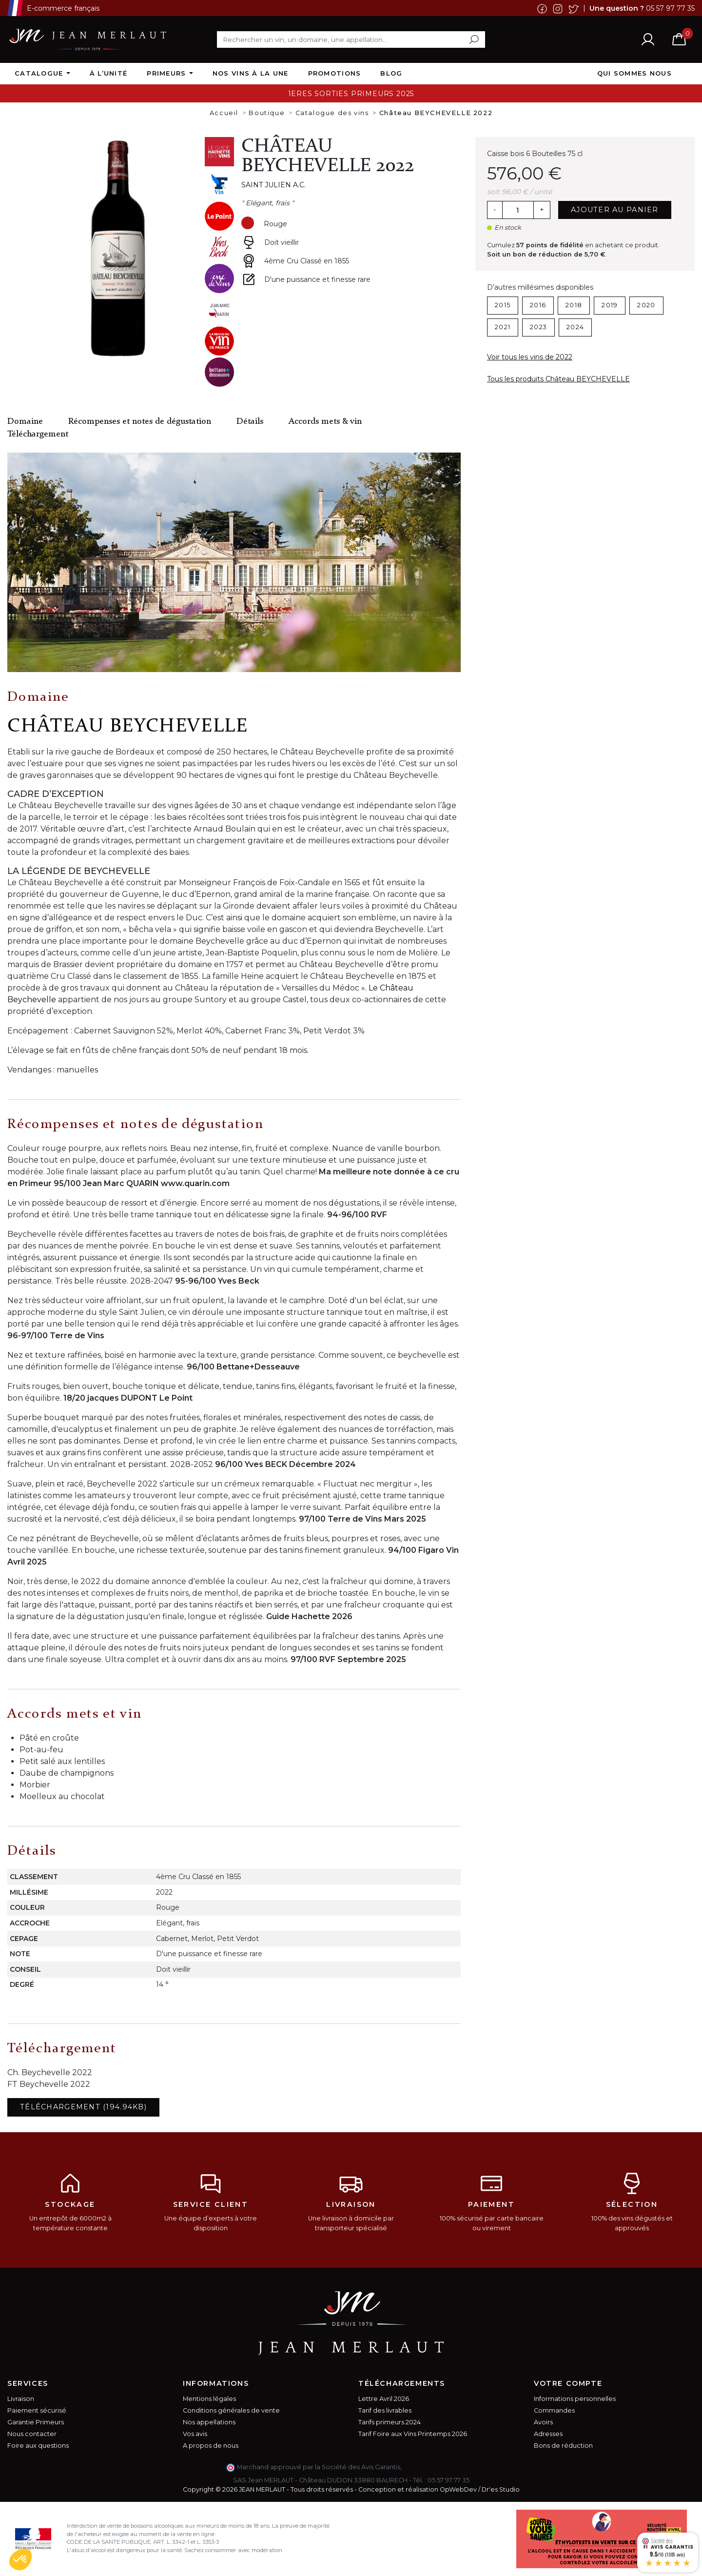  Describe the element at coordinates (384, 2410) in the screenshot. I see `Tarif des livrables` at that location.